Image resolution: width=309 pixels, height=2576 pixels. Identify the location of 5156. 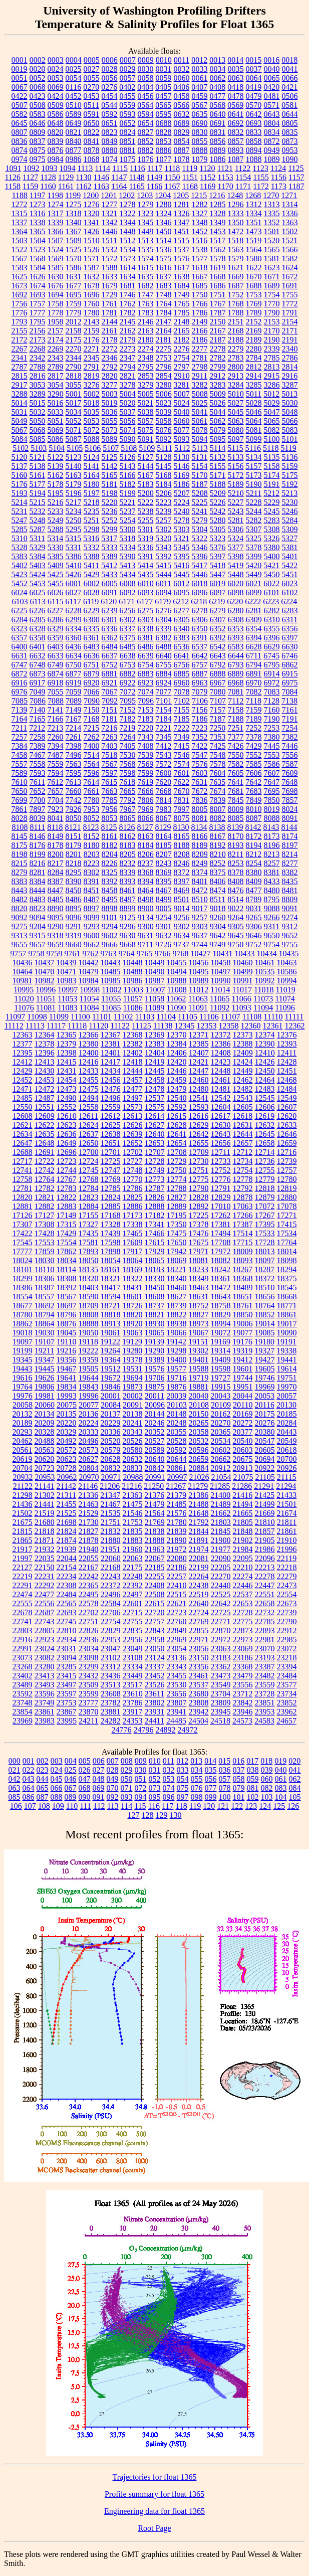
(236, 466).